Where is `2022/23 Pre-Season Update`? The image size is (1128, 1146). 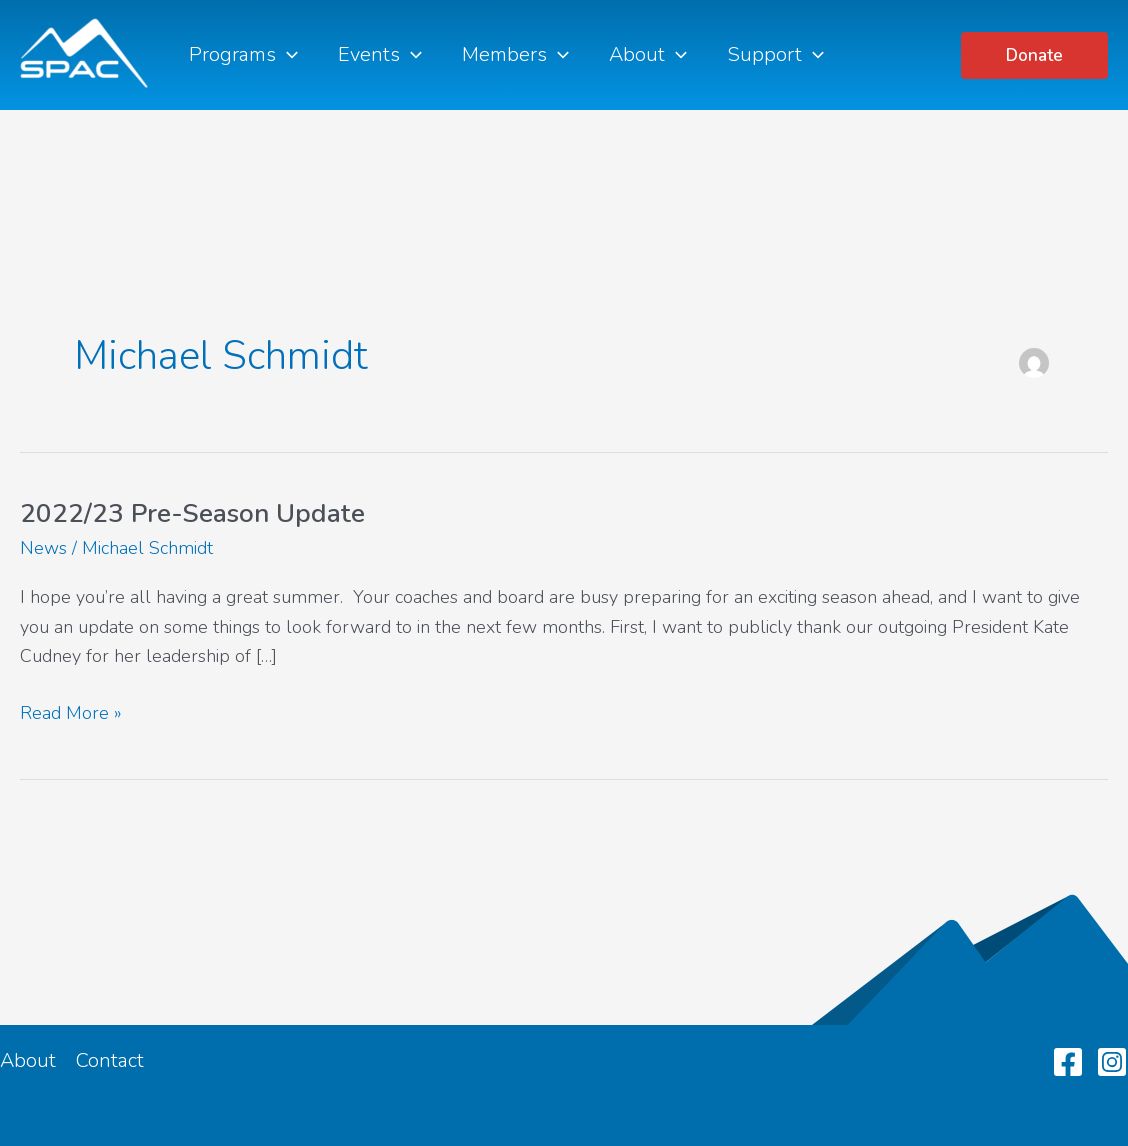 2022/23 Pre-Season Update is located at coordinates (192, 513).